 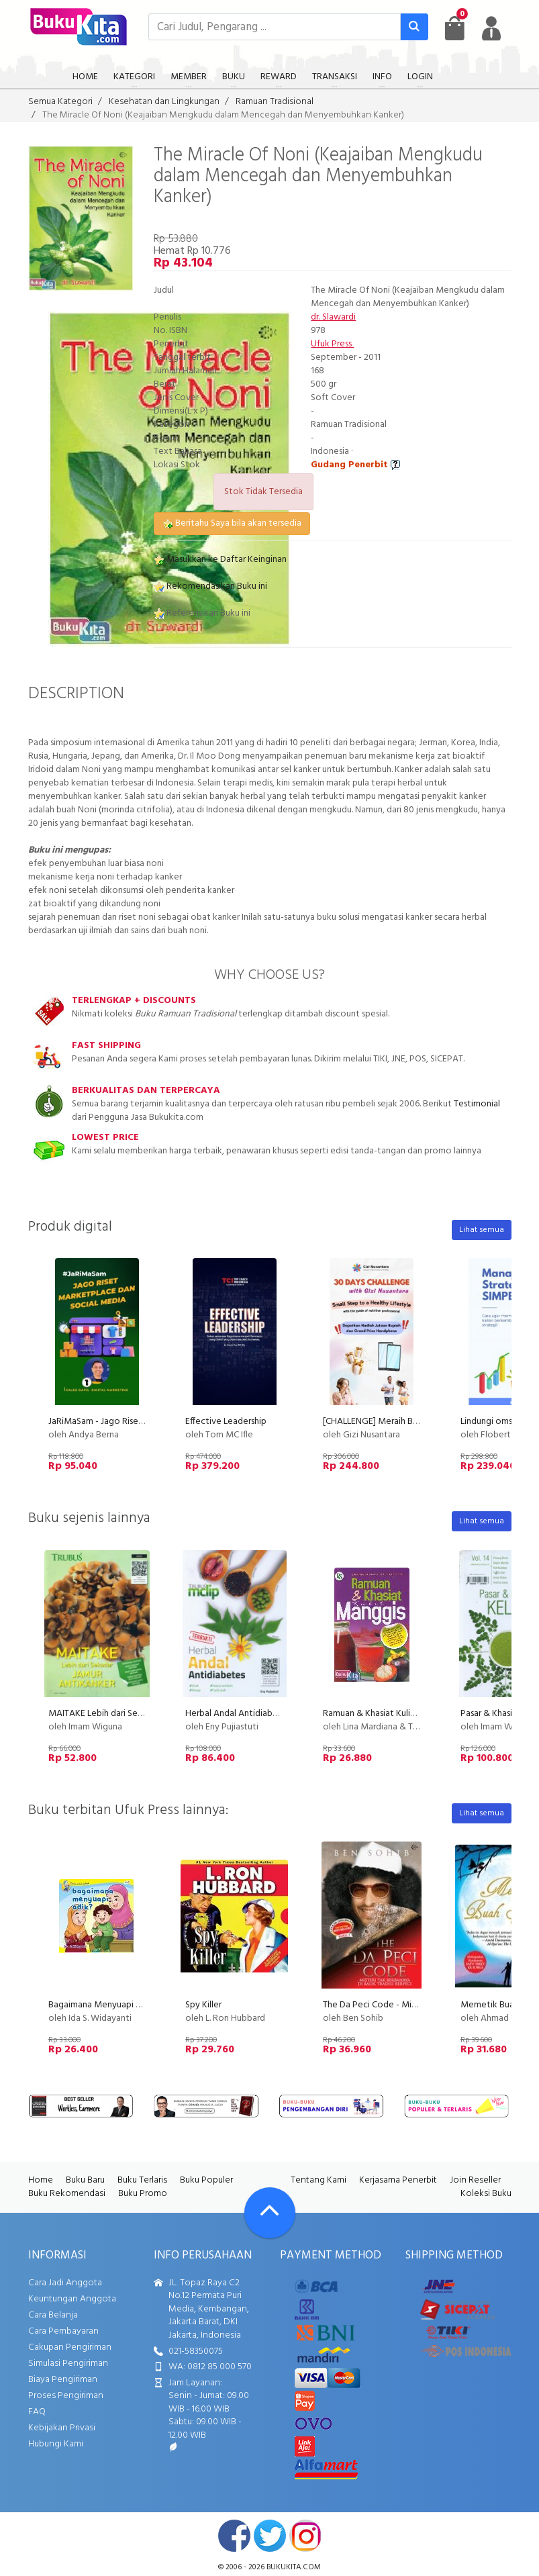 I want to click on Cara Jadi Anggota, so click(x=65, y=2283).